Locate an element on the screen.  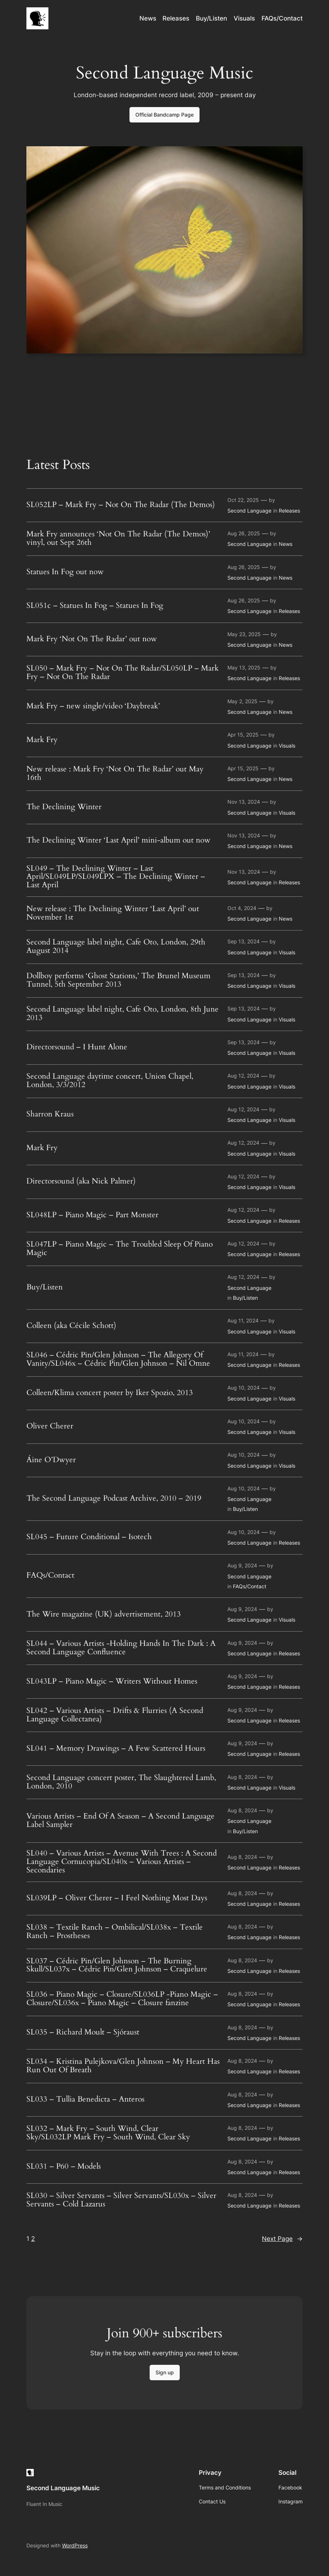
Second Language daytime concert, Union Chapel, London, 3/3/2012 is located at coordinates (109, 1080).